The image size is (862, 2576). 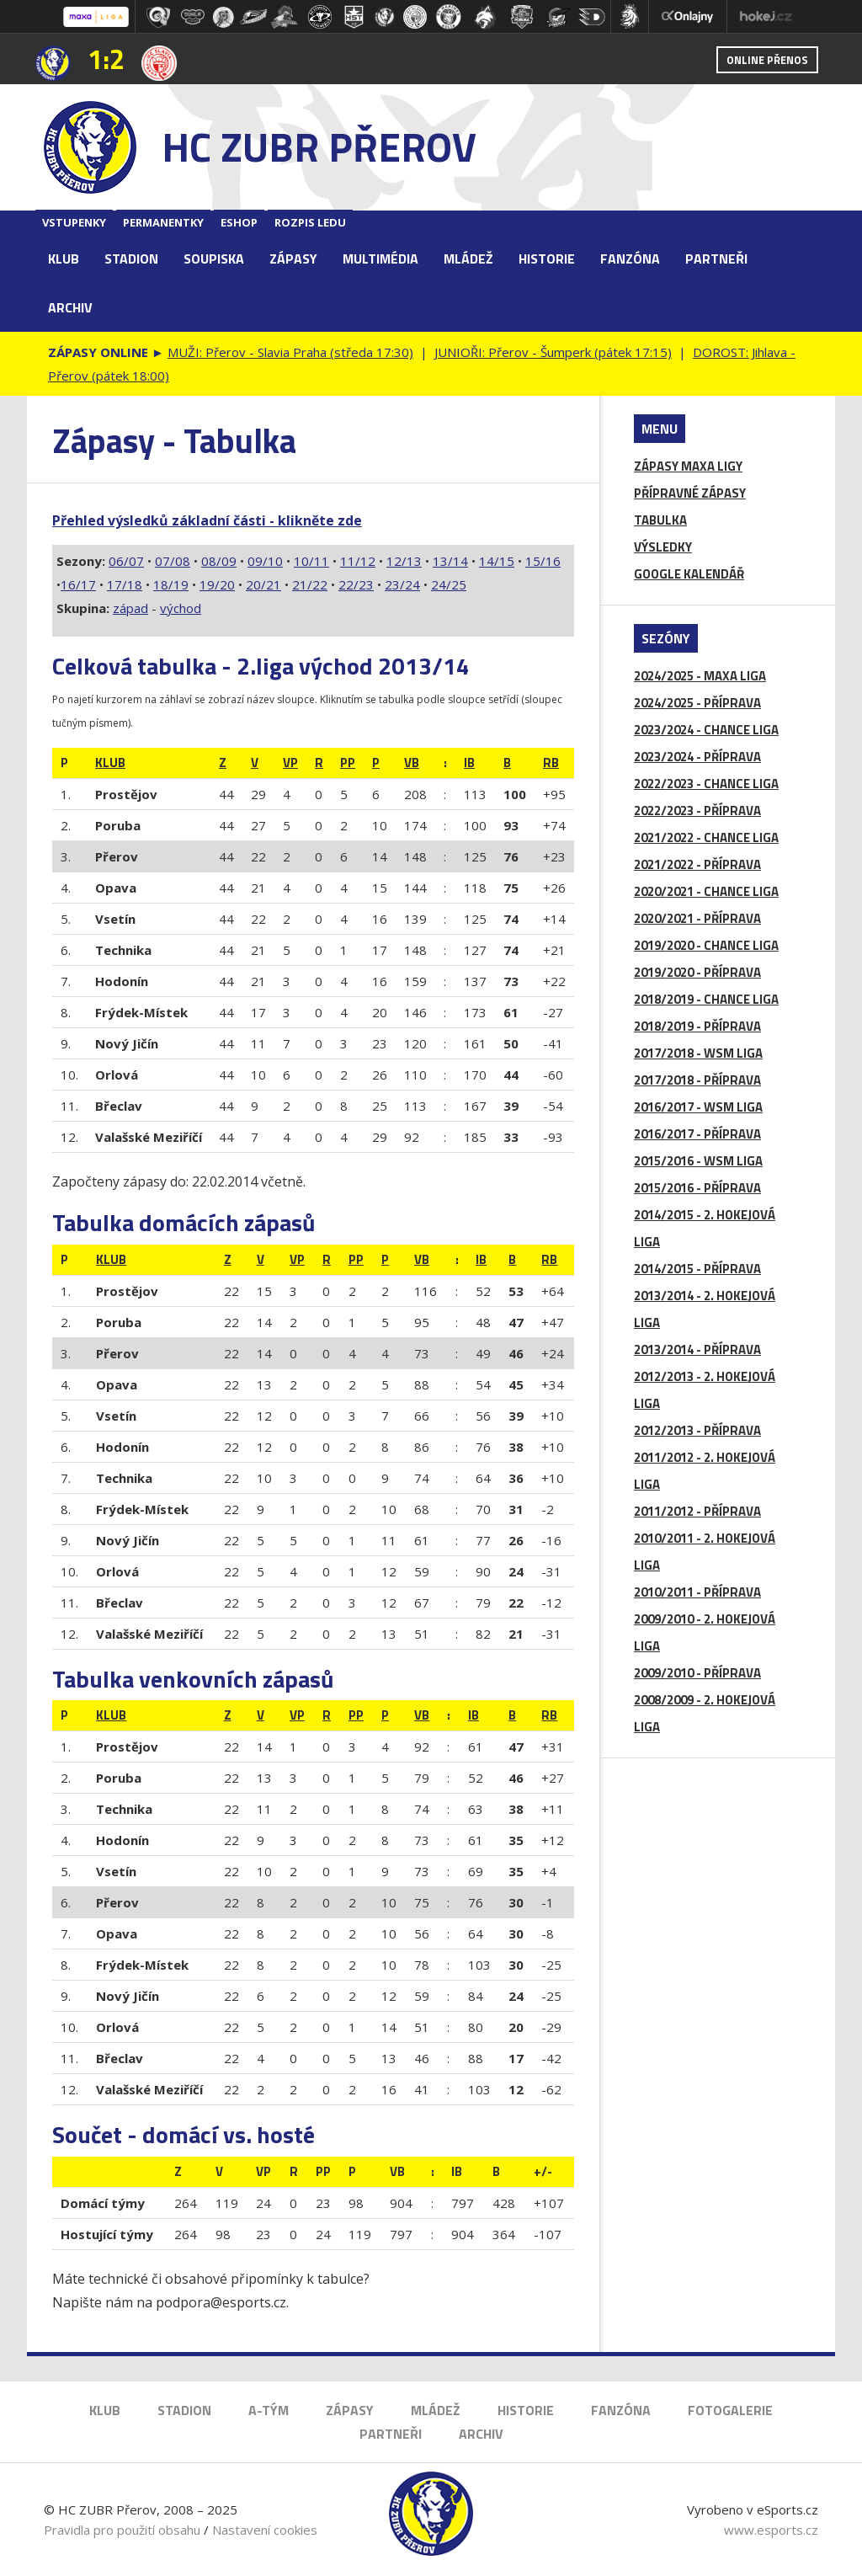 I want to click on PŘÍPRAVNÉ ZÁPASY, so click(x=690, y=493).